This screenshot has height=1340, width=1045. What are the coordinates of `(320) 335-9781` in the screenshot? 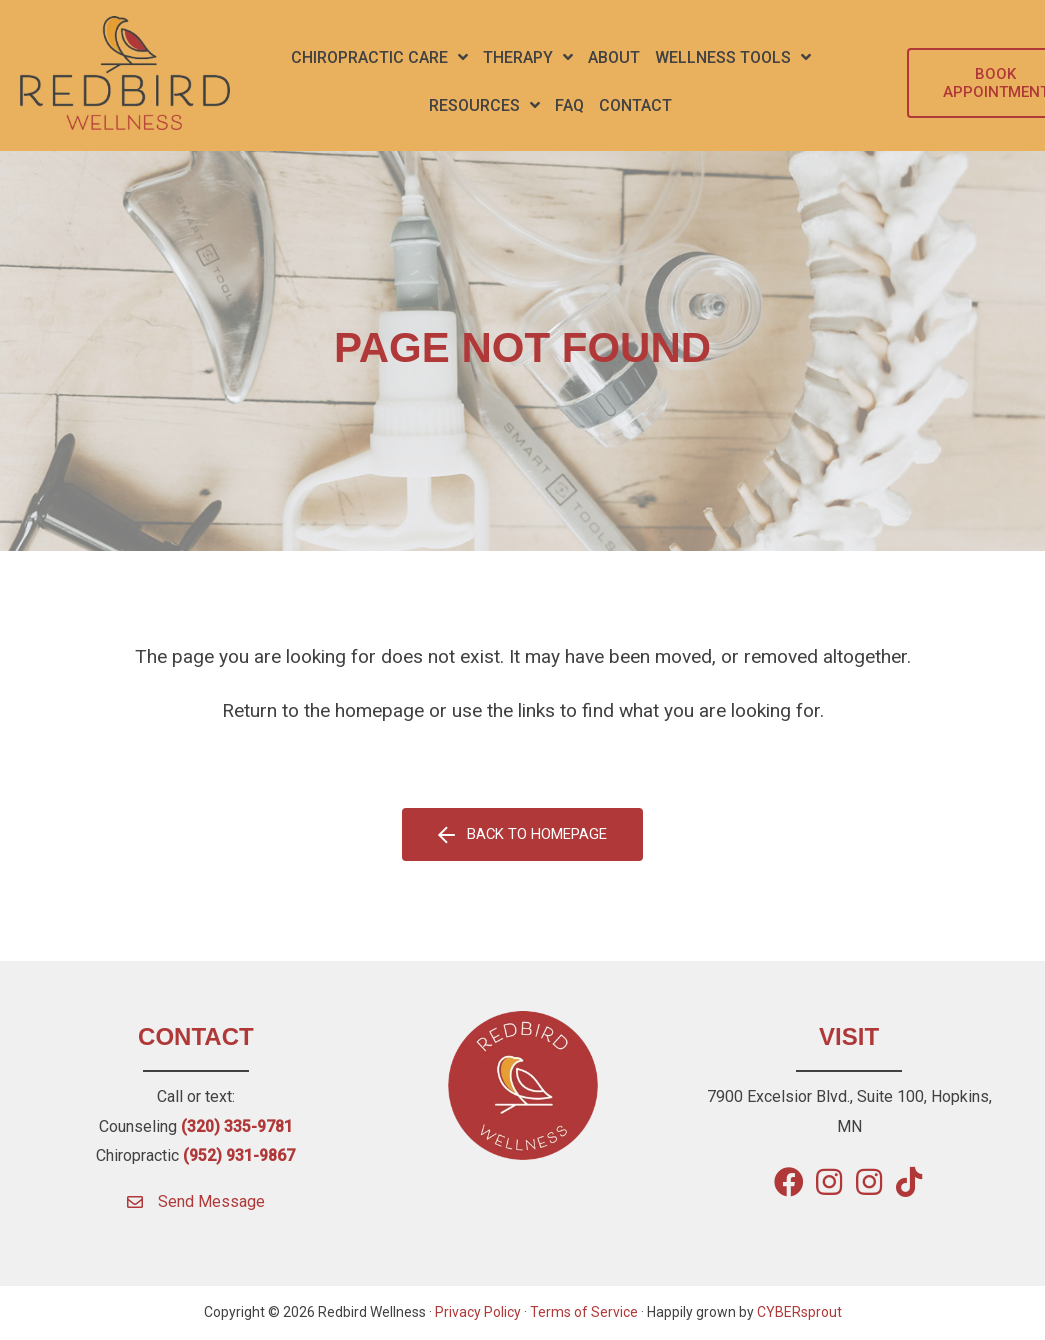 It's located at (237, 1126).